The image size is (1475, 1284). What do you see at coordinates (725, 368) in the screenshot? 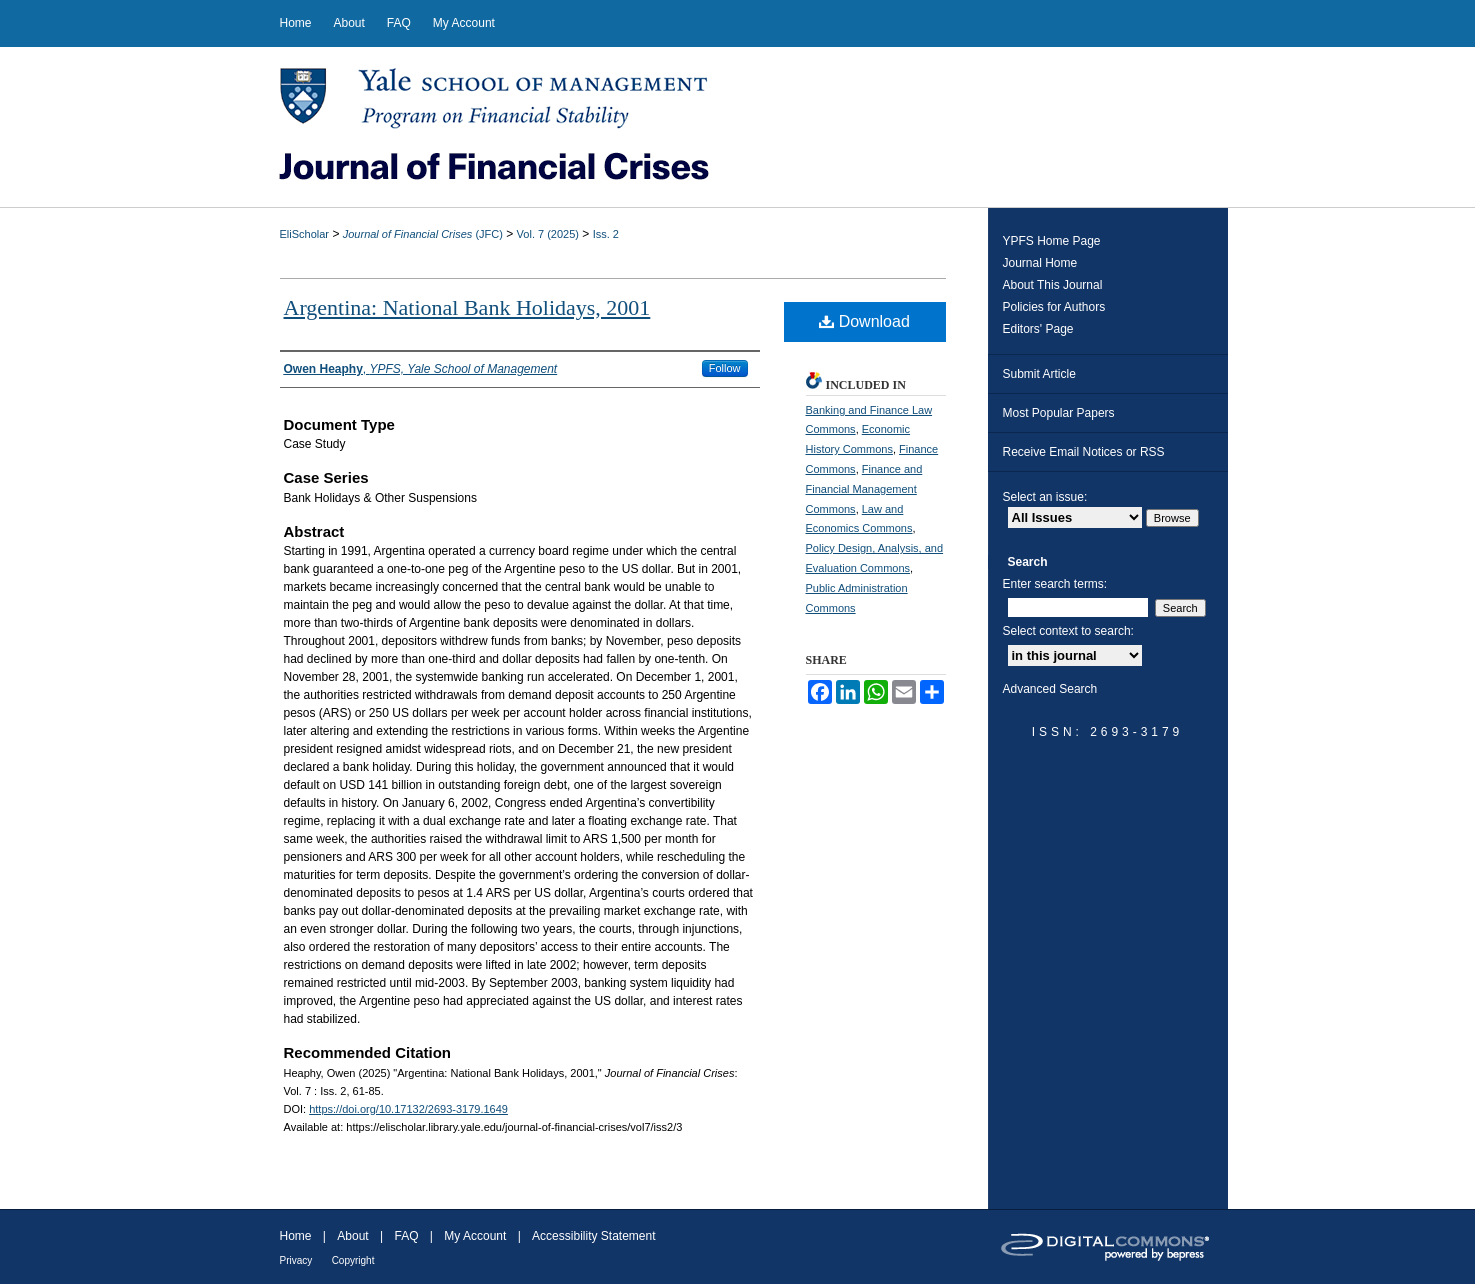
I see `Follow` at bounding box center [725, 368].